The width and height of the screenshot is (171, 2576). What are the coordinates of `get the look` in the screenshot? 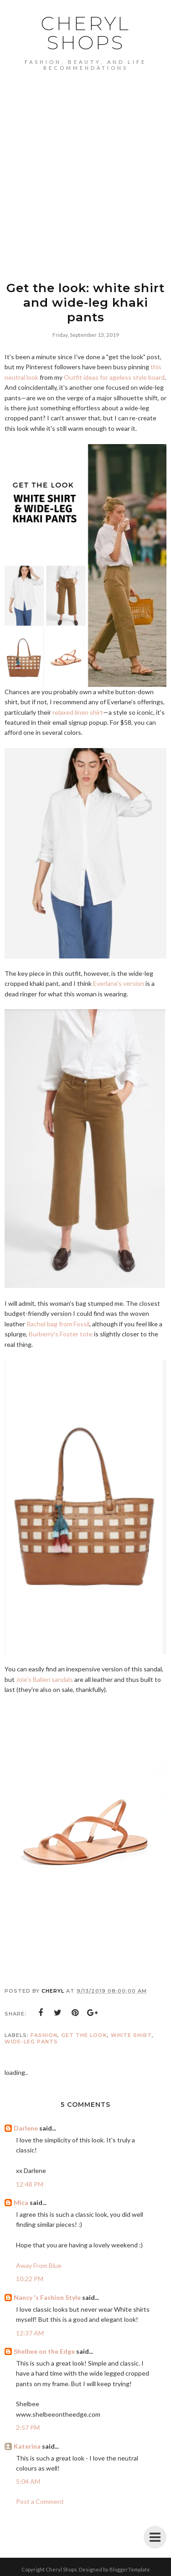 It's located at (84, 2035).